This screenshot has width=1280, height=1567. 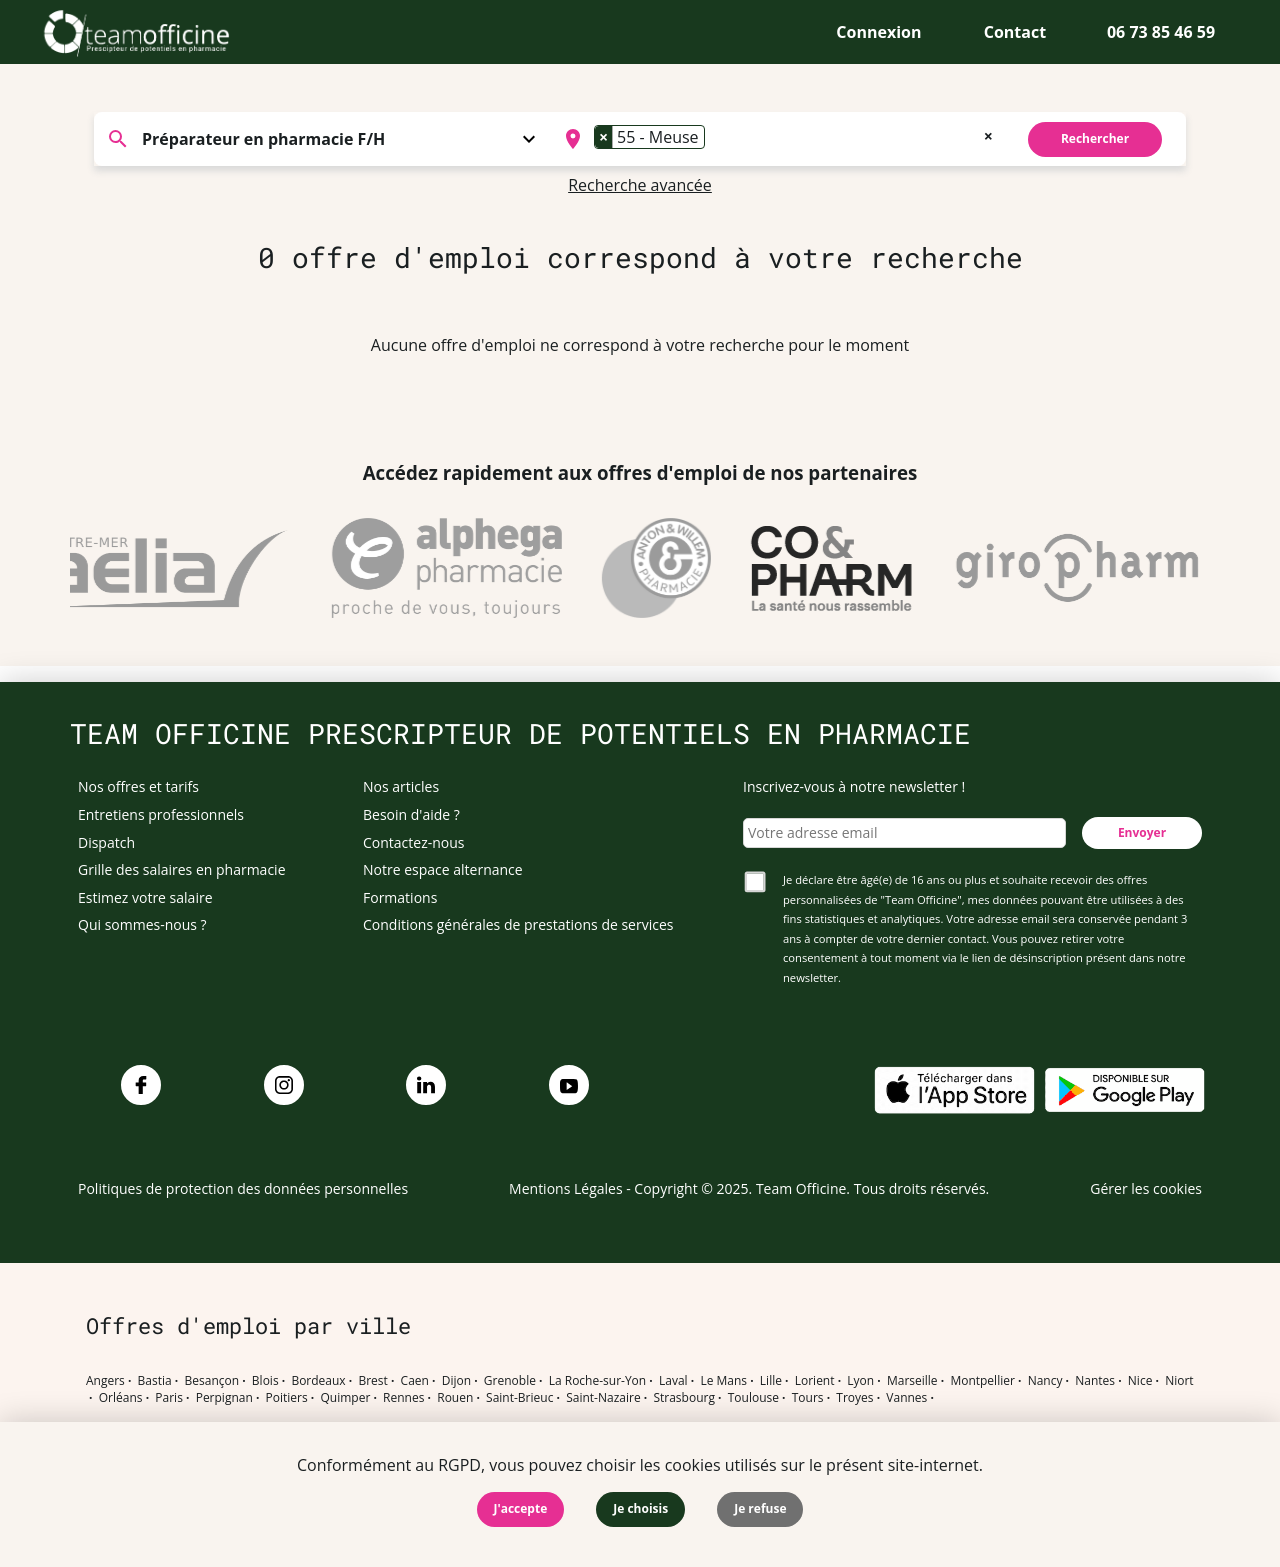 What do you see at coordinates (716, 139) in the screenshot?
I see `[searchbox]` at bounding box center [716, 139].